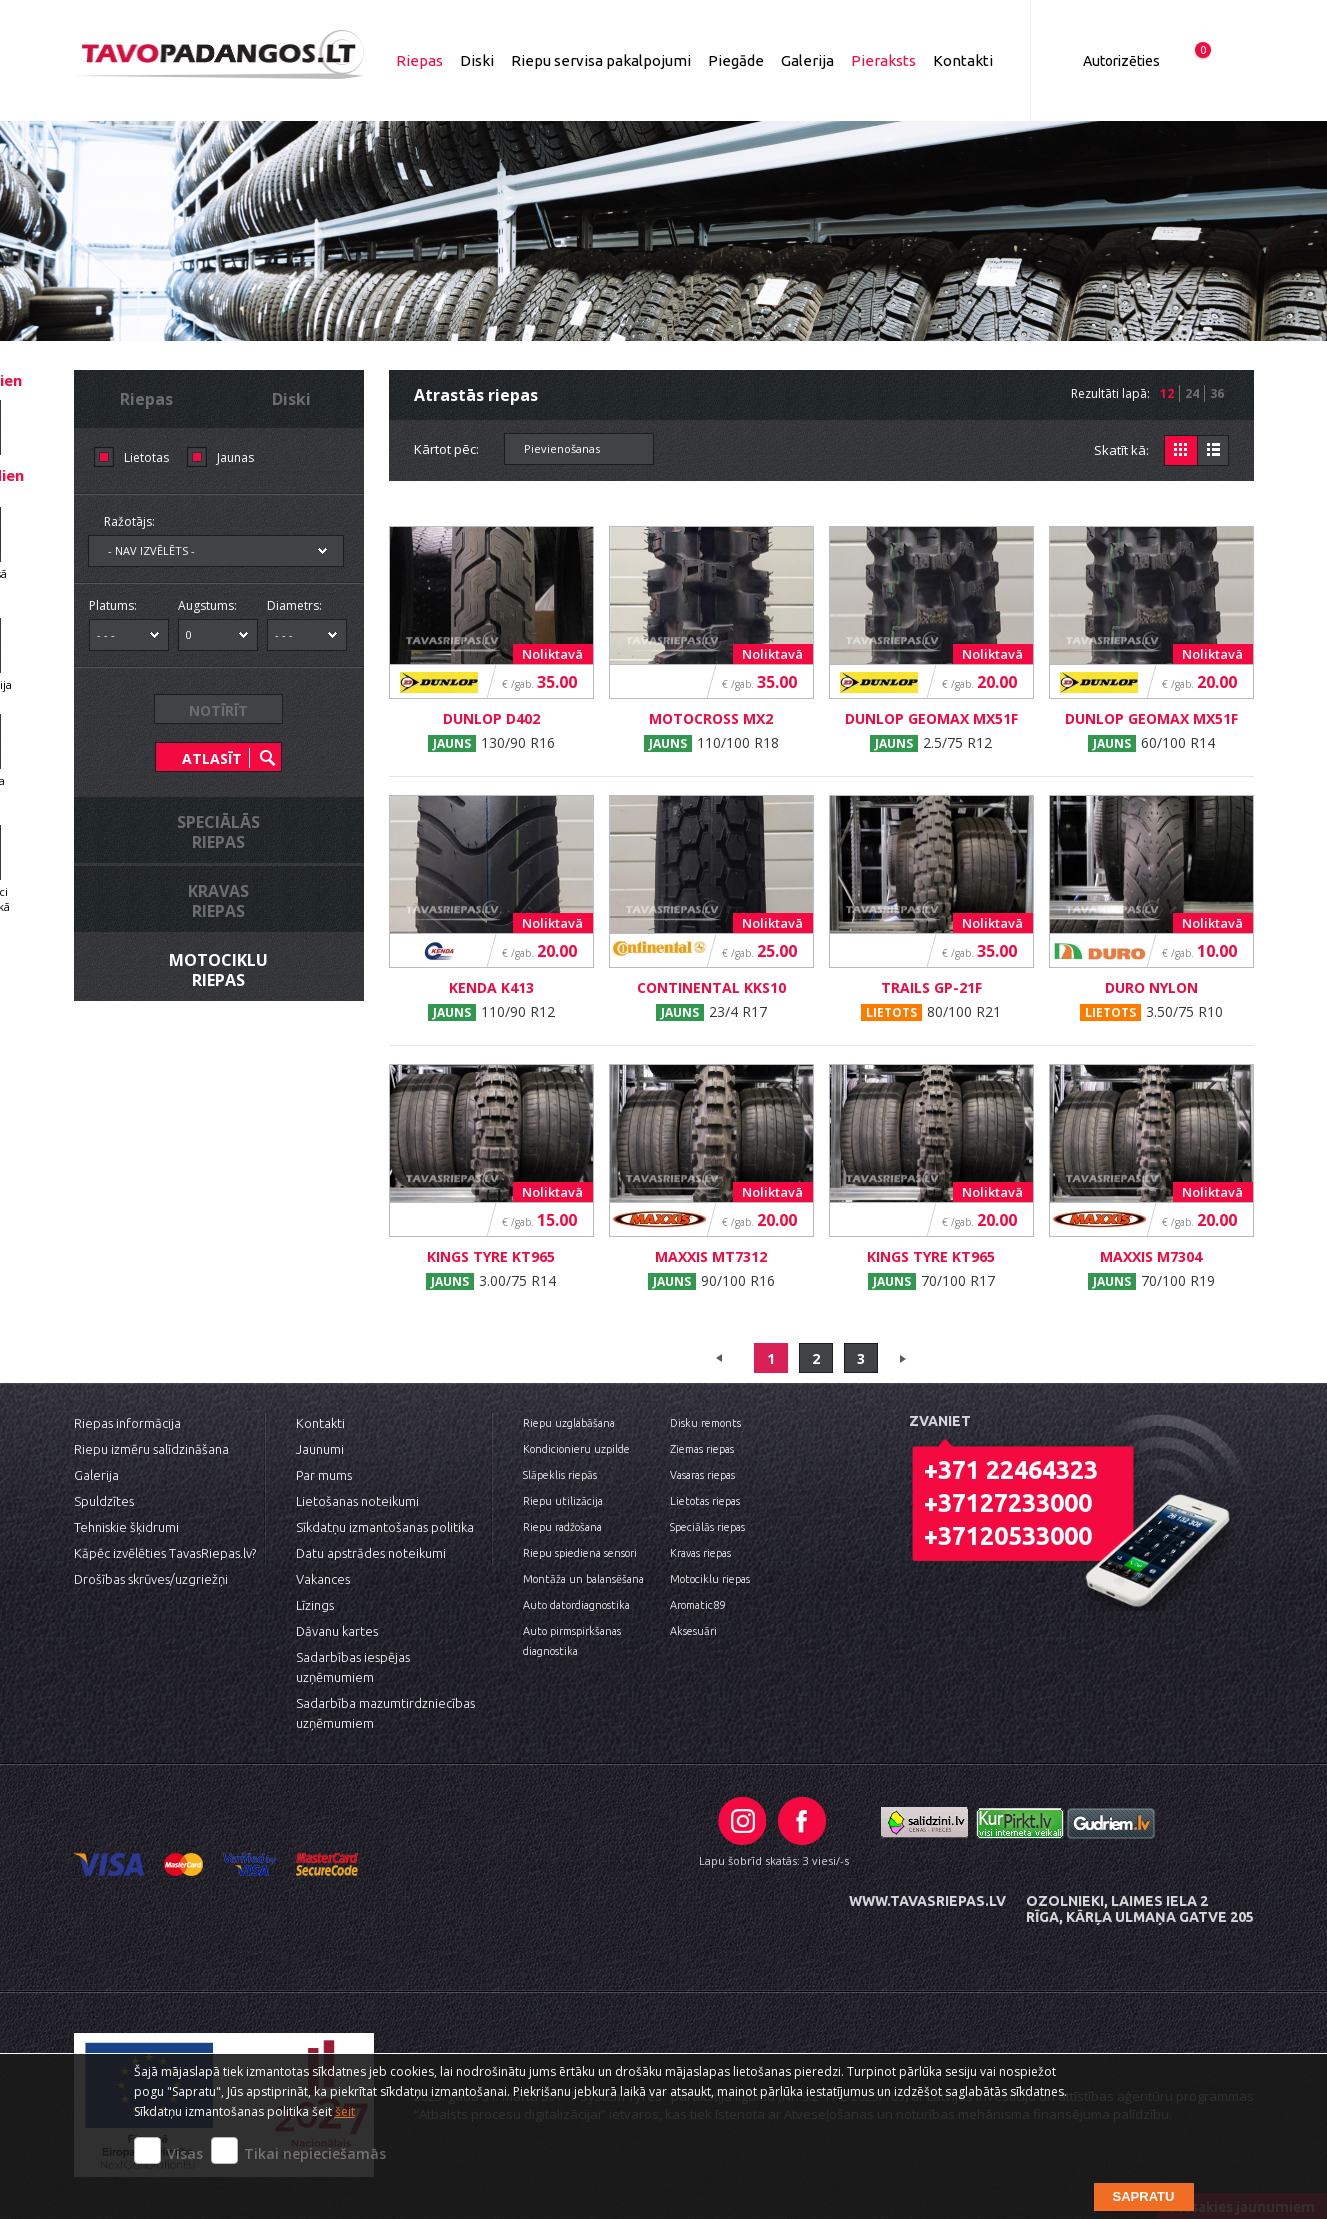 This screenshot has width=1327, height=2219. Describe the element at coordinates (385, 1527) in the screenshot. I see `Sīkdatņu izmantošanas politika` at that location.